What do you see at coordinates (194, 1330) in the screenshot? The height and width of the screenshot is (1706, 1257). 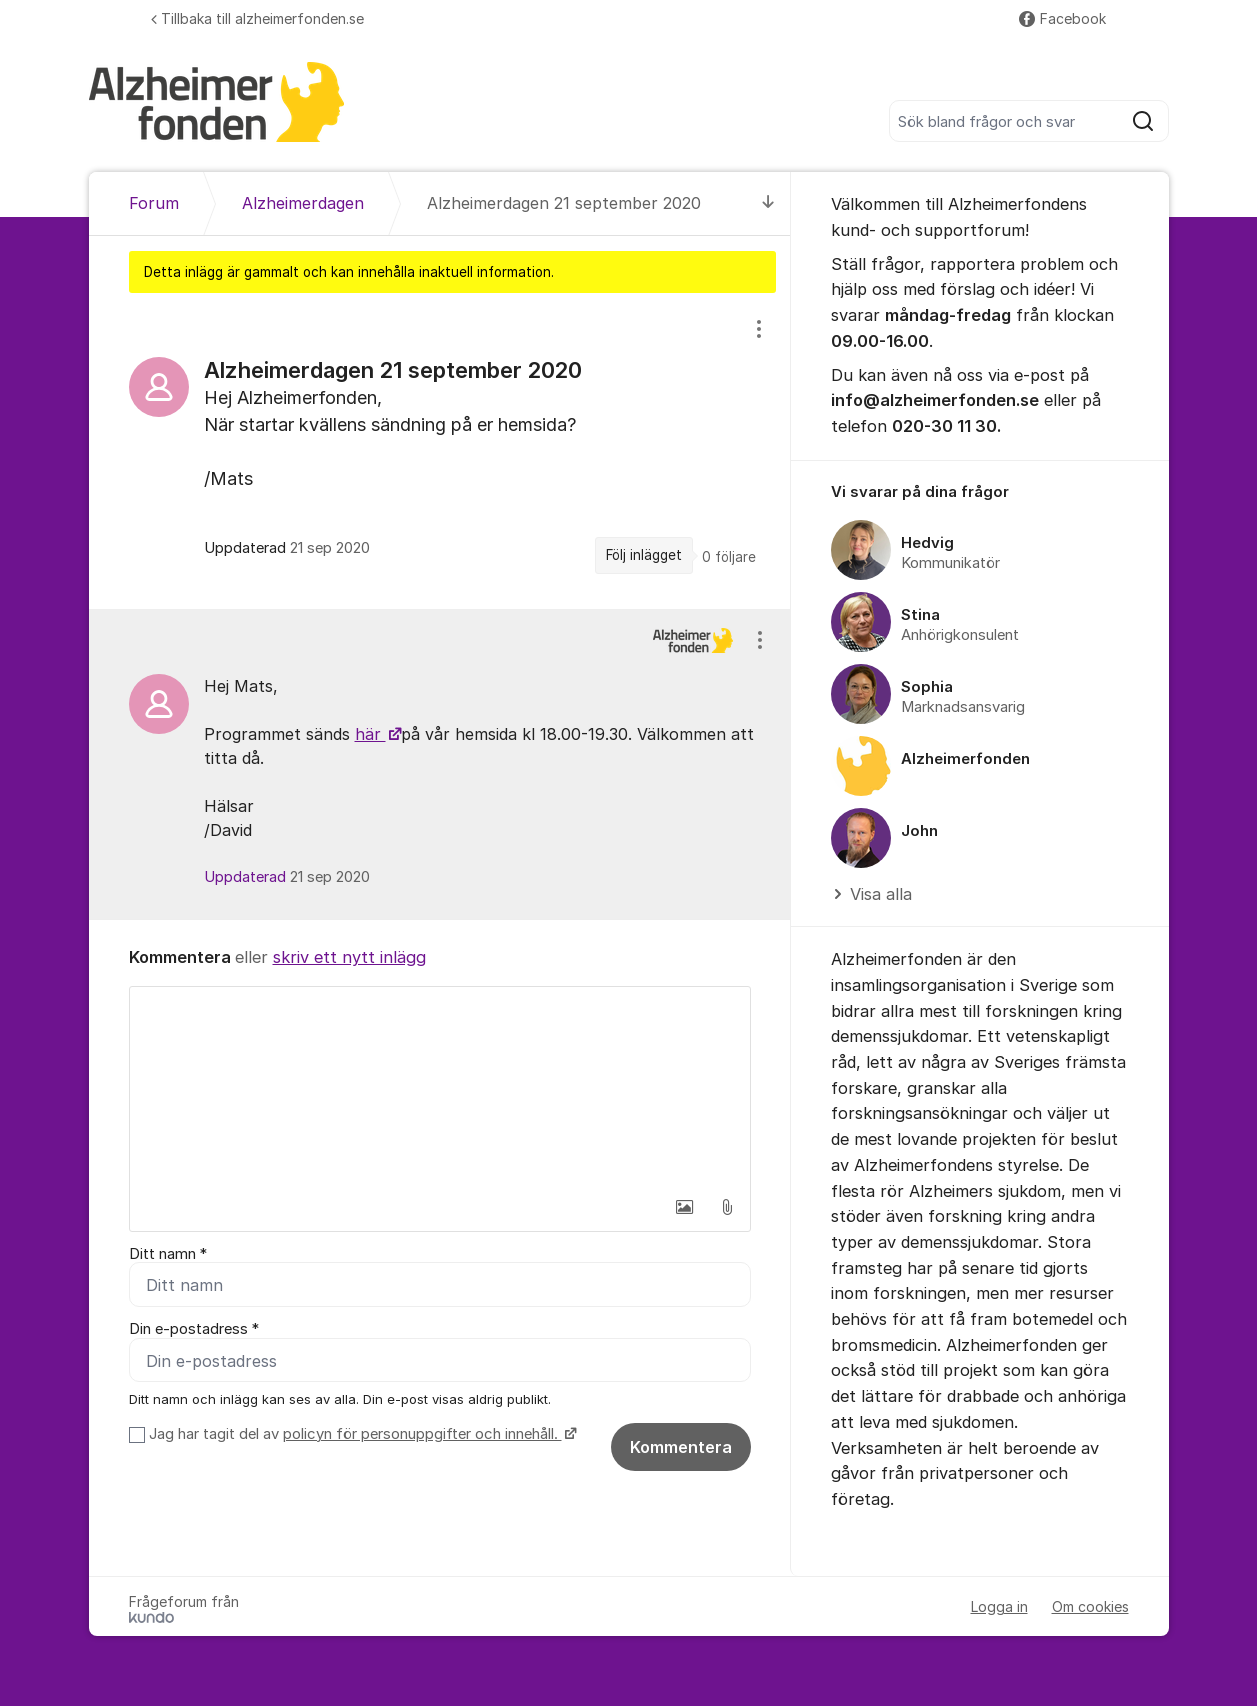 I see `Din e-postadress *` at bounding box center [194, 1330].